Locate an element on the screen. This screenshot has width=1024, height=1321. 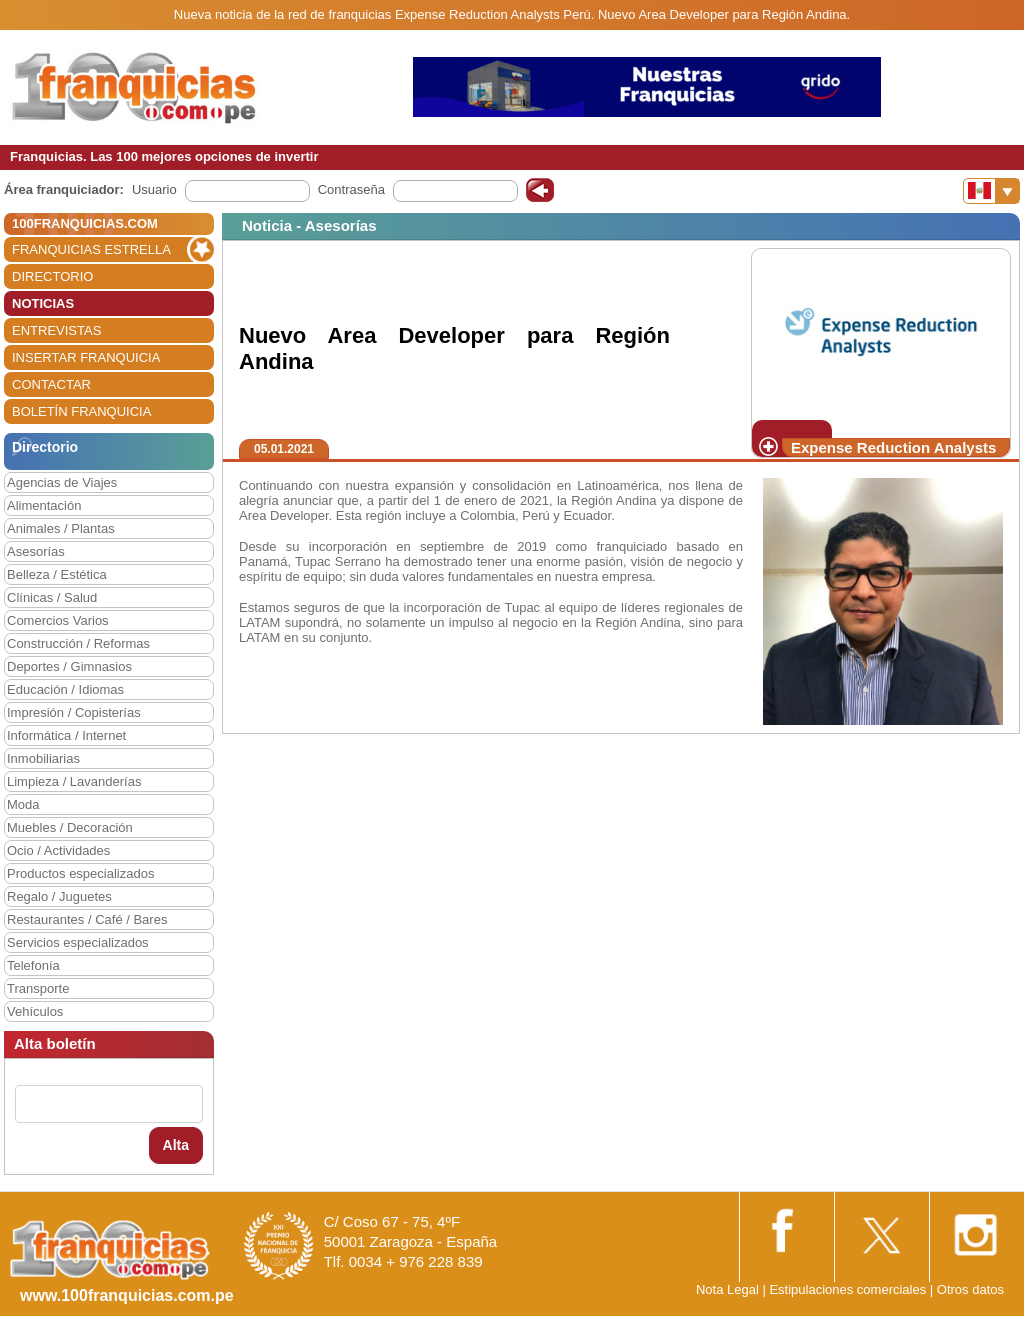
BOLETÍN FRANQUICIA is located at coordinates (81, 411).